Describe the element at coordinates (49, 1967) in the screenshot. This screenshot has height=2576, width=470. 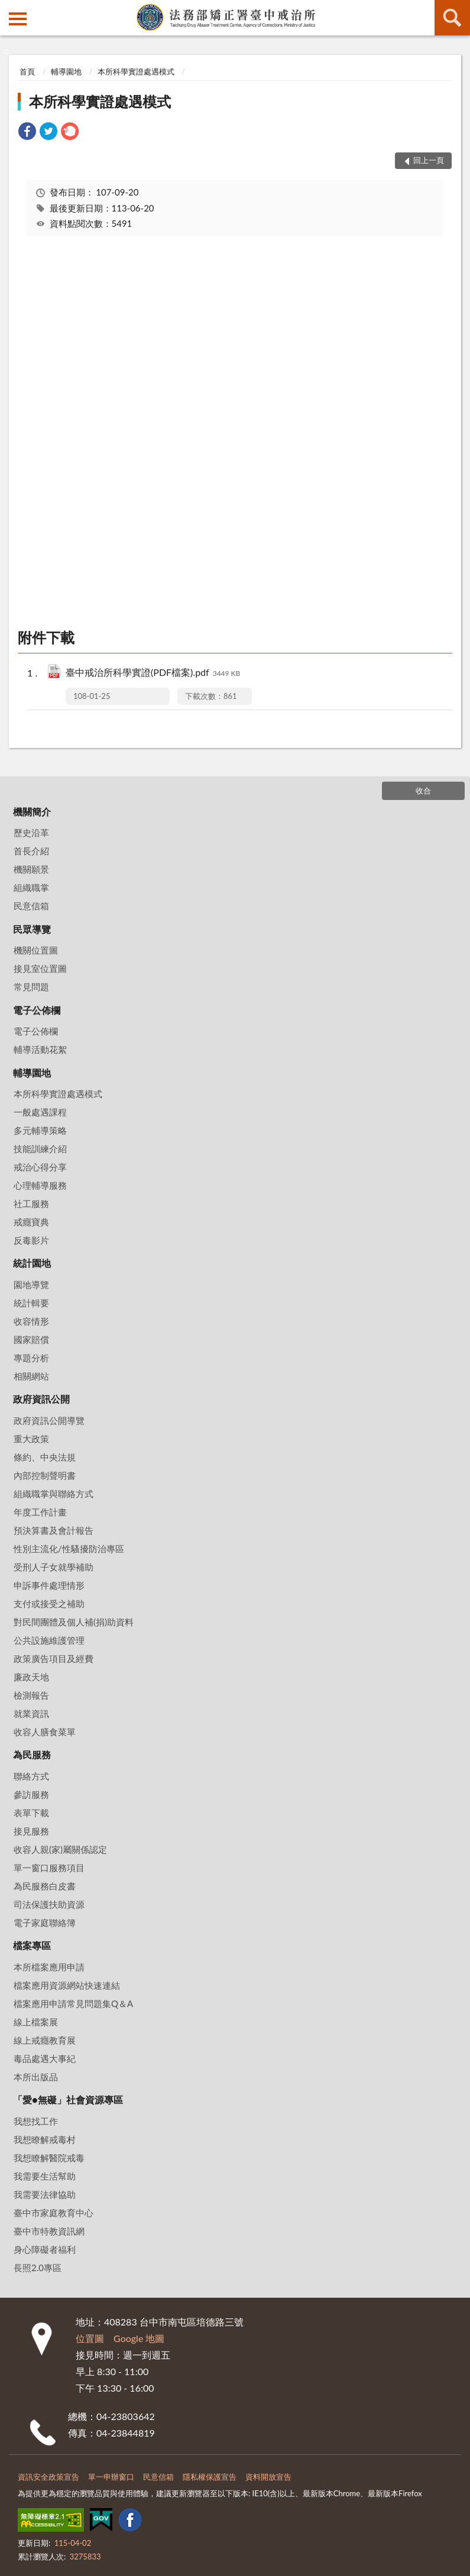
I see `本所檔案應用申請` at that location.